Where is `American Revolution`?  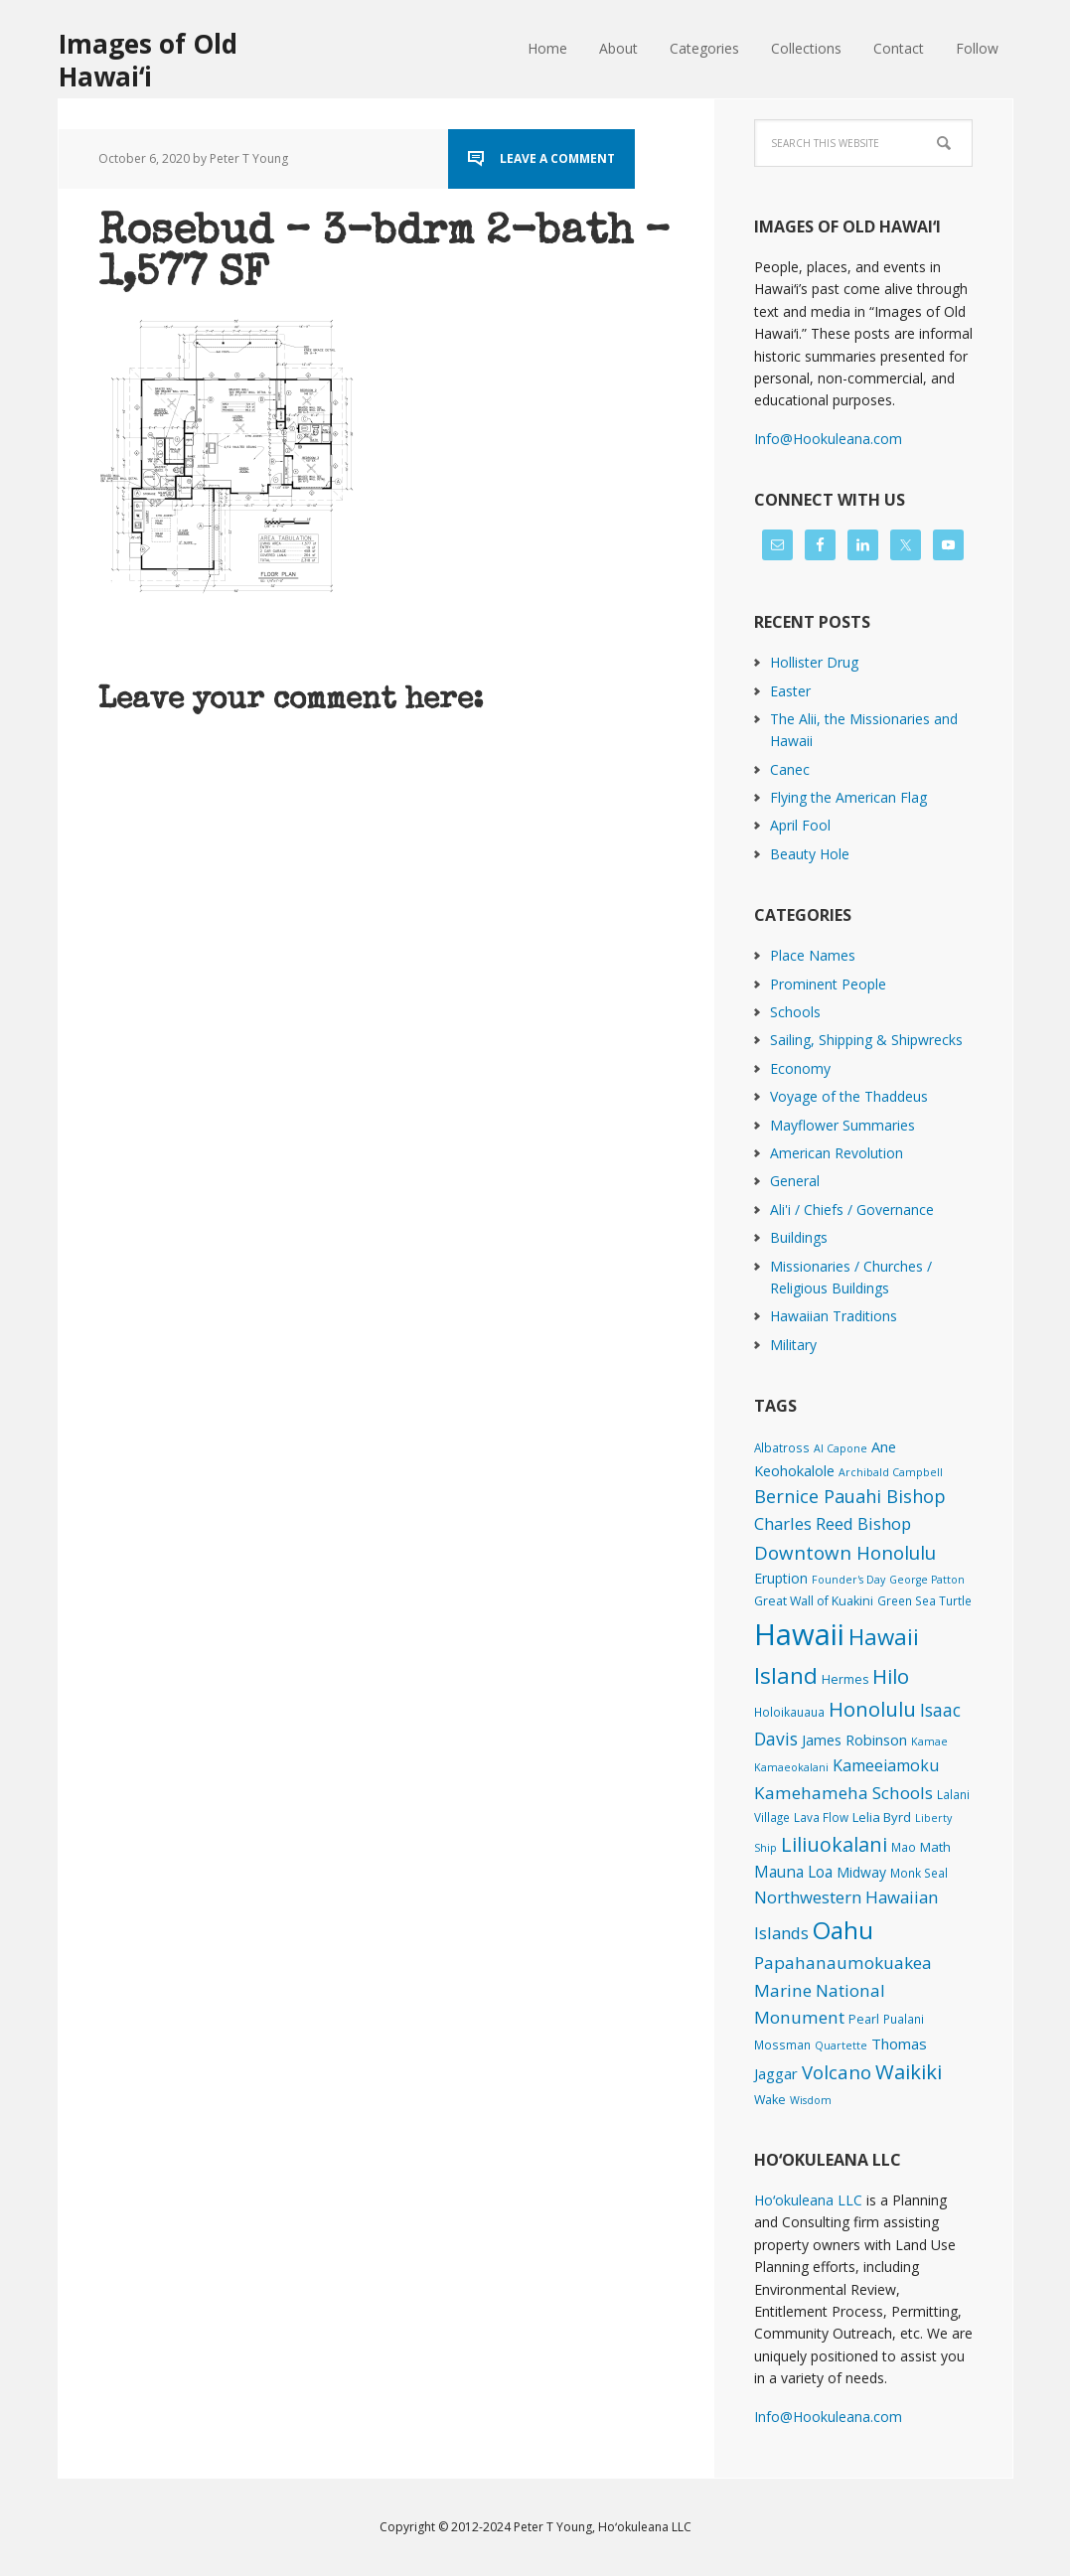
American Revolution is located at coordinates (836, 1152).